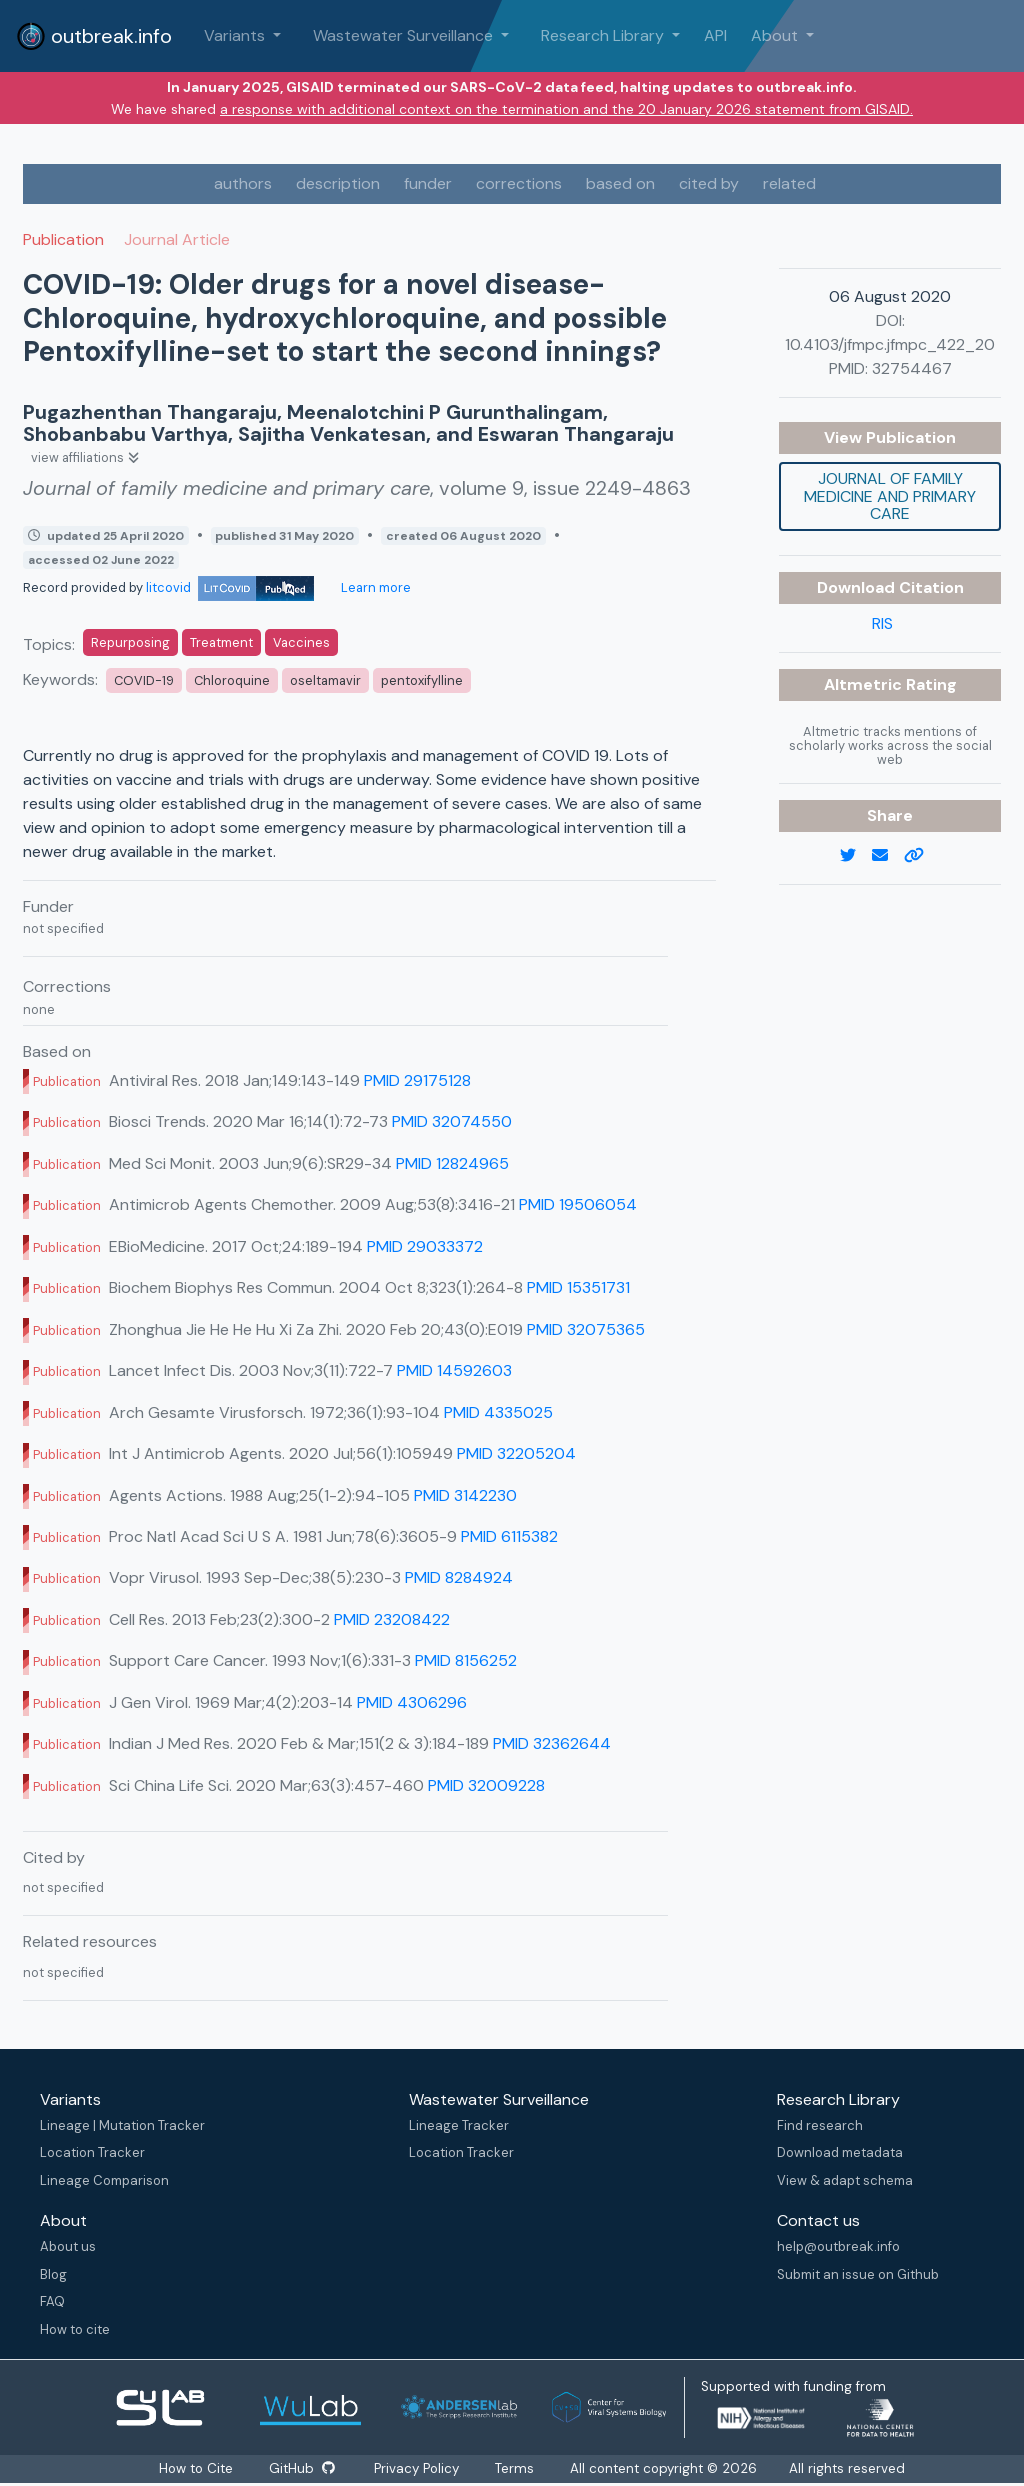  What do you see at coordinates (516, 2468) in the screenshot?
I see `Terms` at bounding box center [516, 2468].